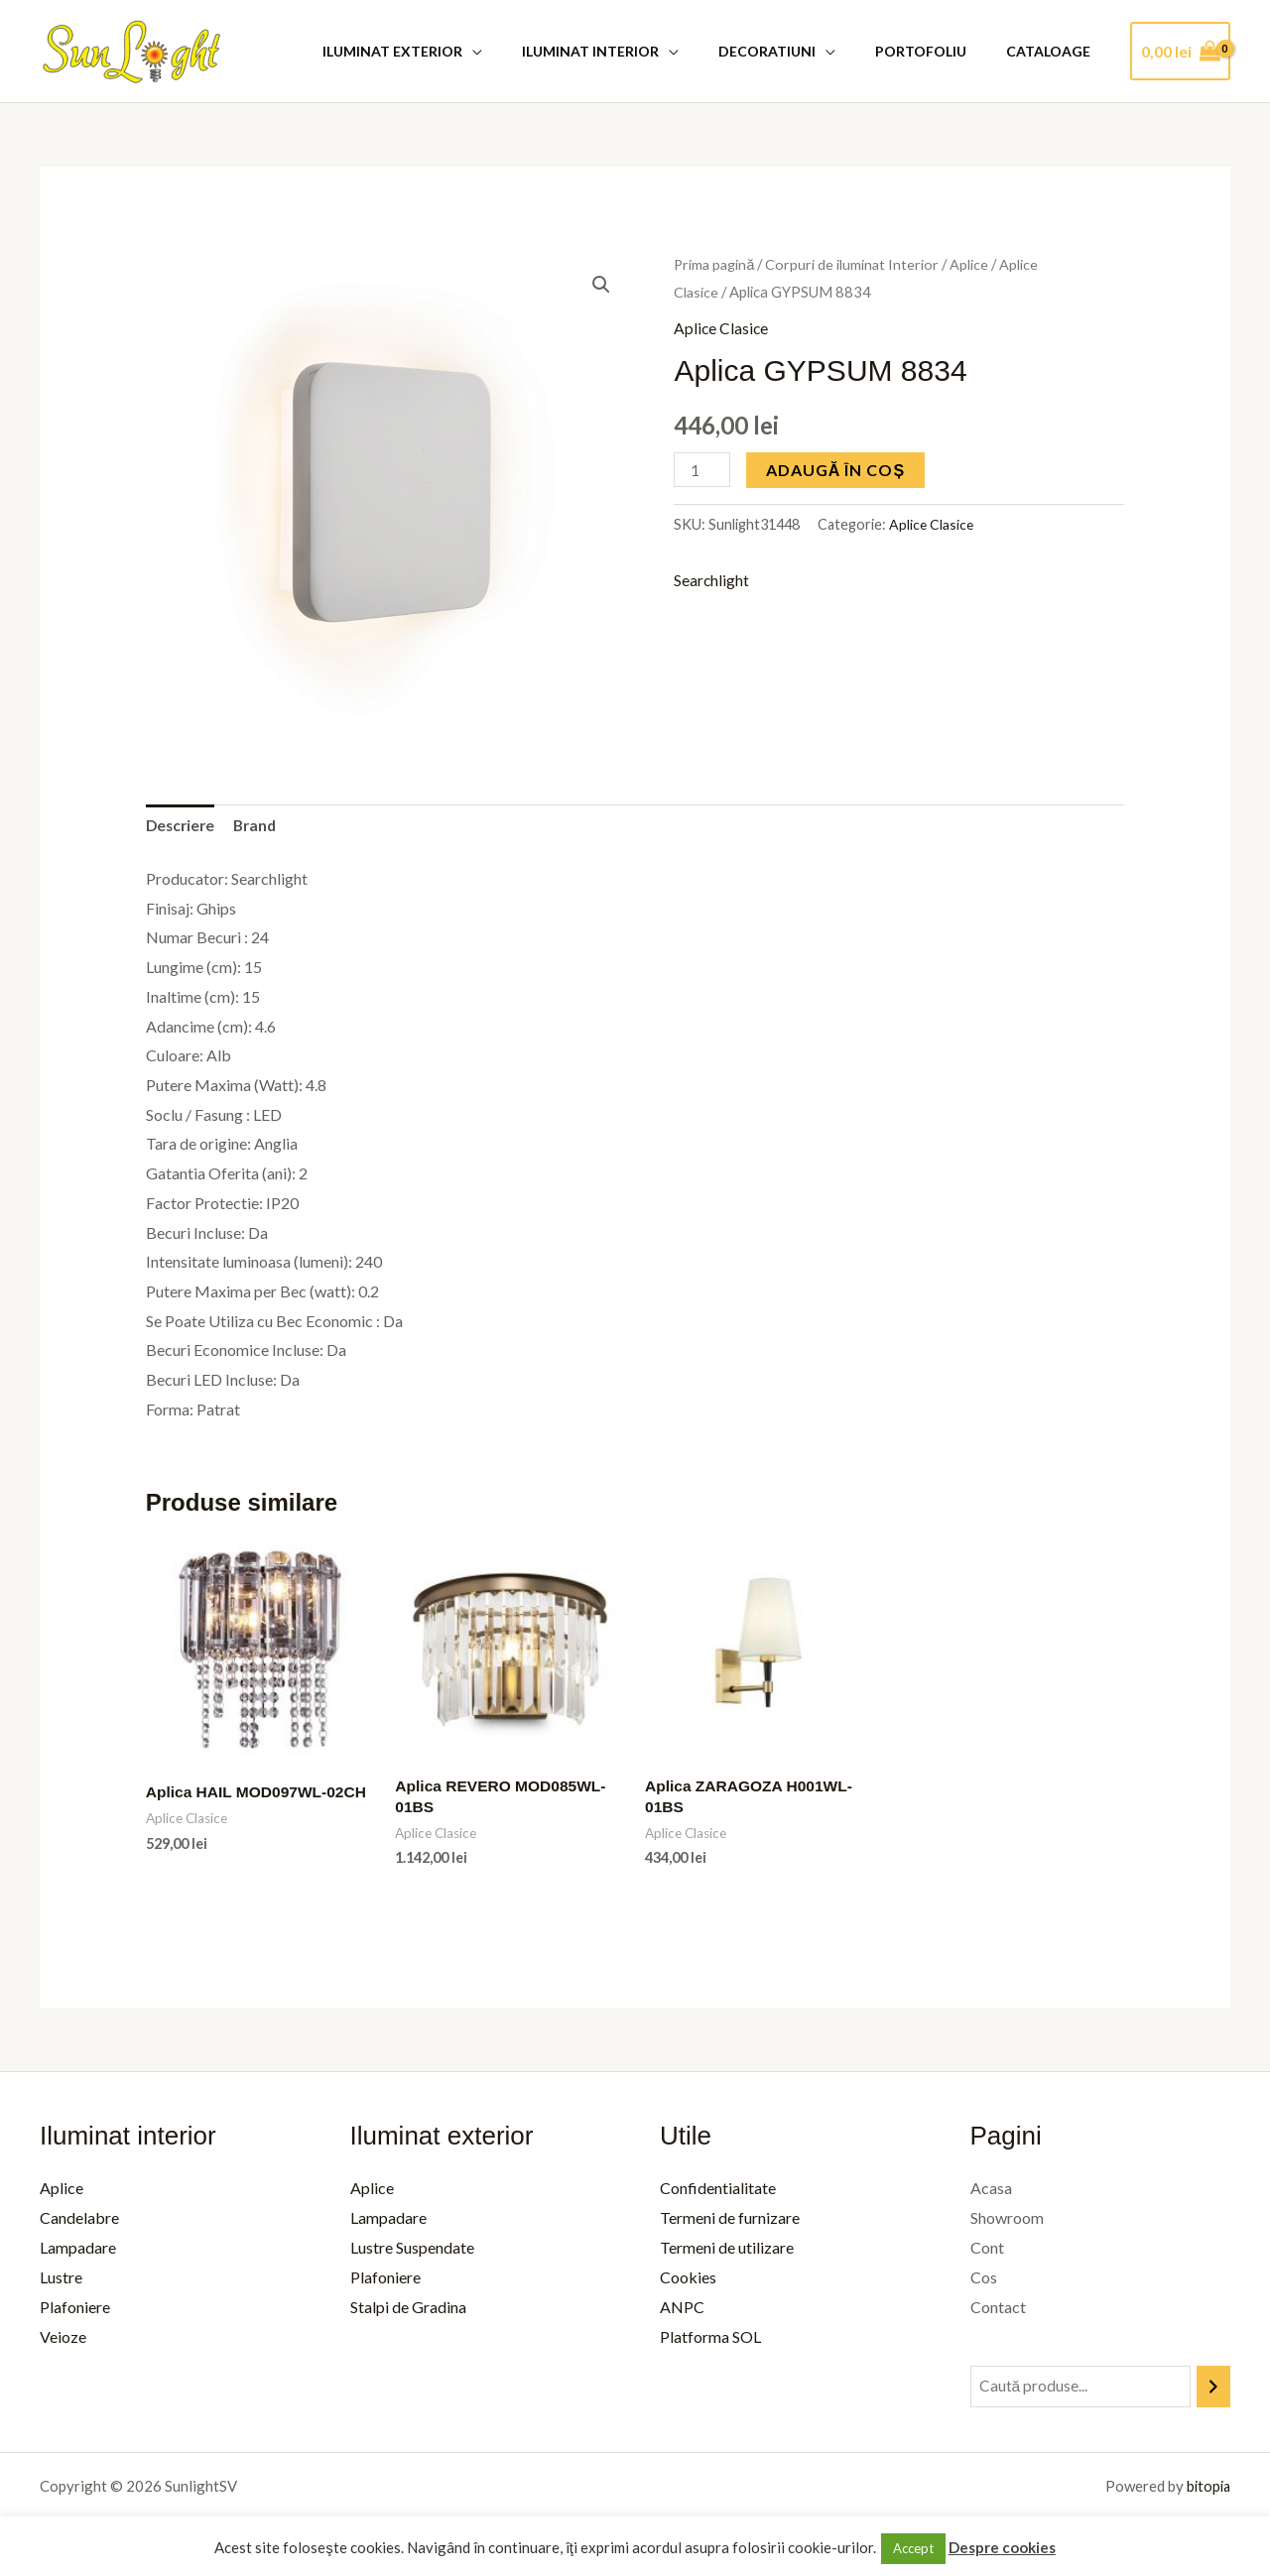 This screenshot has width=1270, height=2576. Describe the element at coordinates (991, 2191) in the screenshot. I see `Acasa` at that location.